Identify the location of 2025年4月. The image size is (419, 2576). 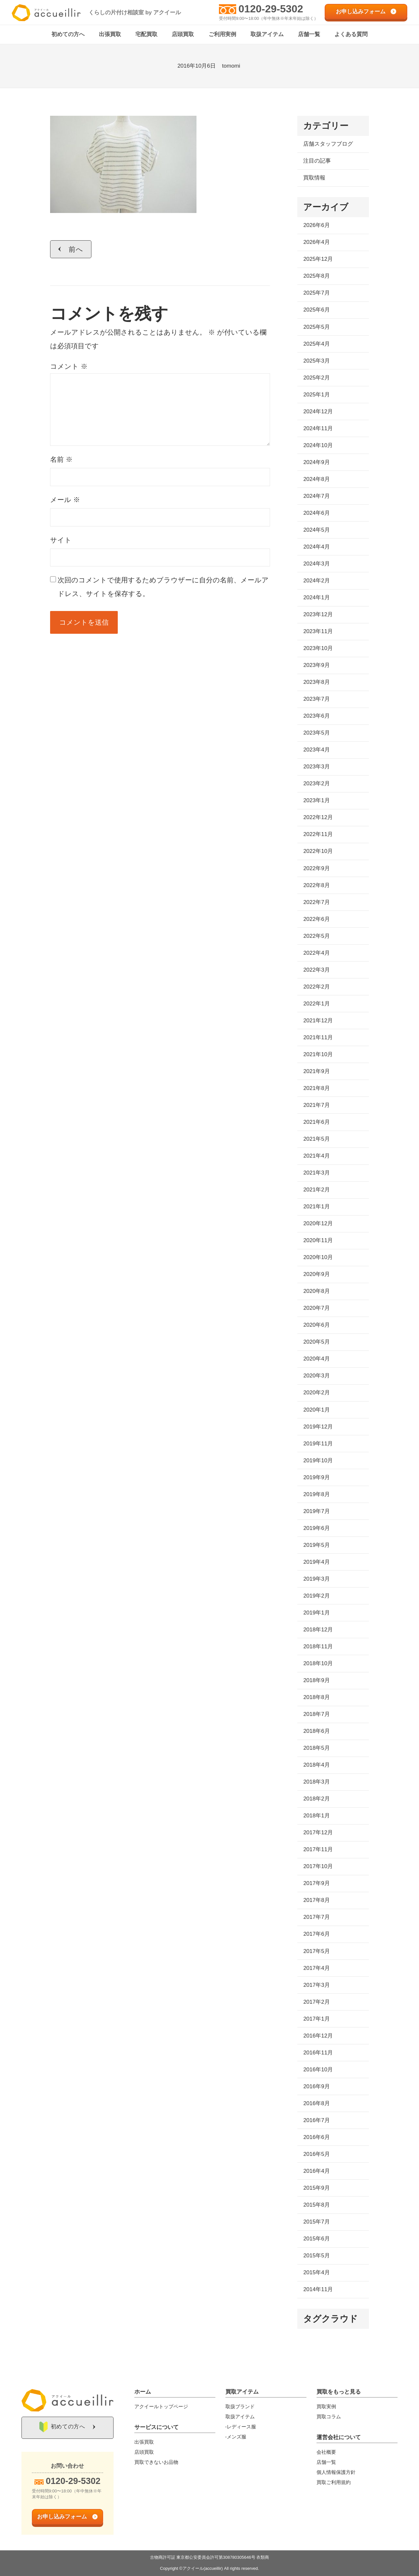
(316, 344).